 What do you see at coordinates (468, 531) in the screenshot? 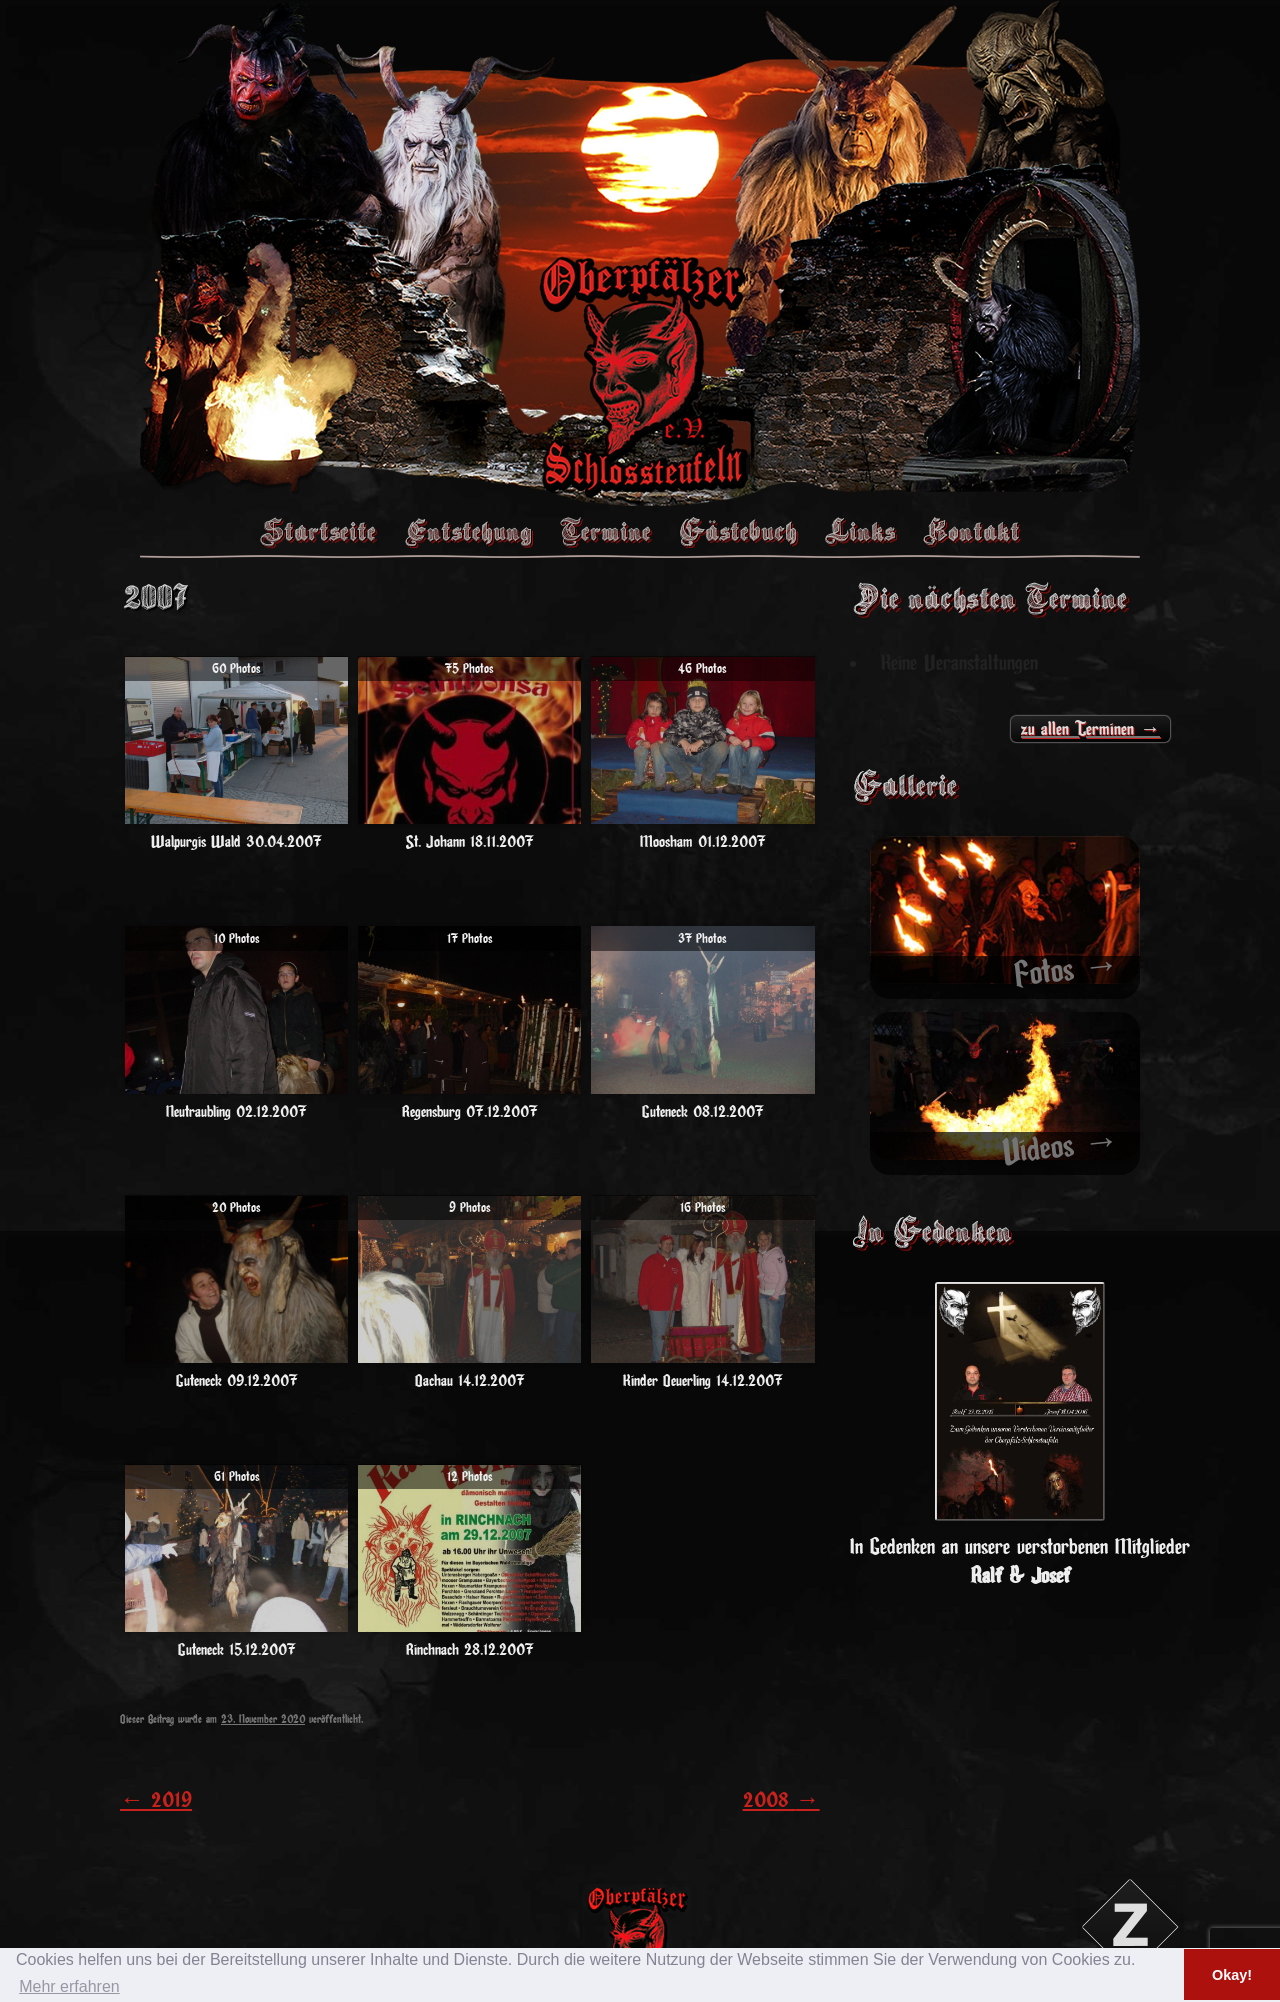
I see `Entstehung` at bounding box center [468, 531].